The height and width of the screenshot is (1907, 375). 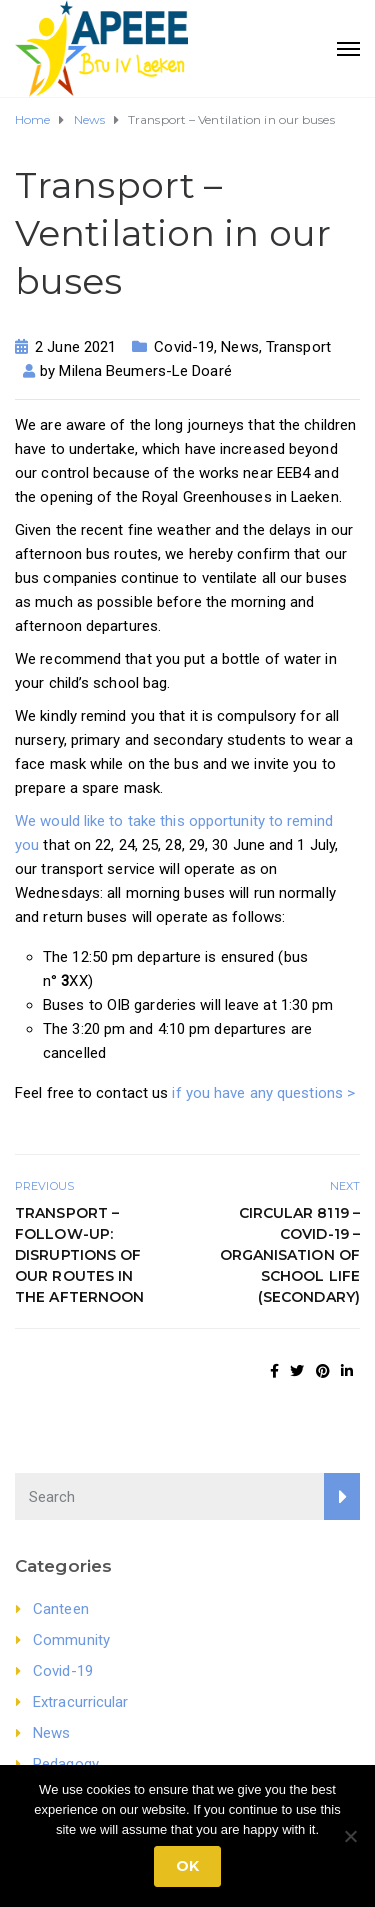 I want to click on Transport – FOLLOW-UP: Disruptions of our routes in the afternoon, so click(x=81, y=1255).